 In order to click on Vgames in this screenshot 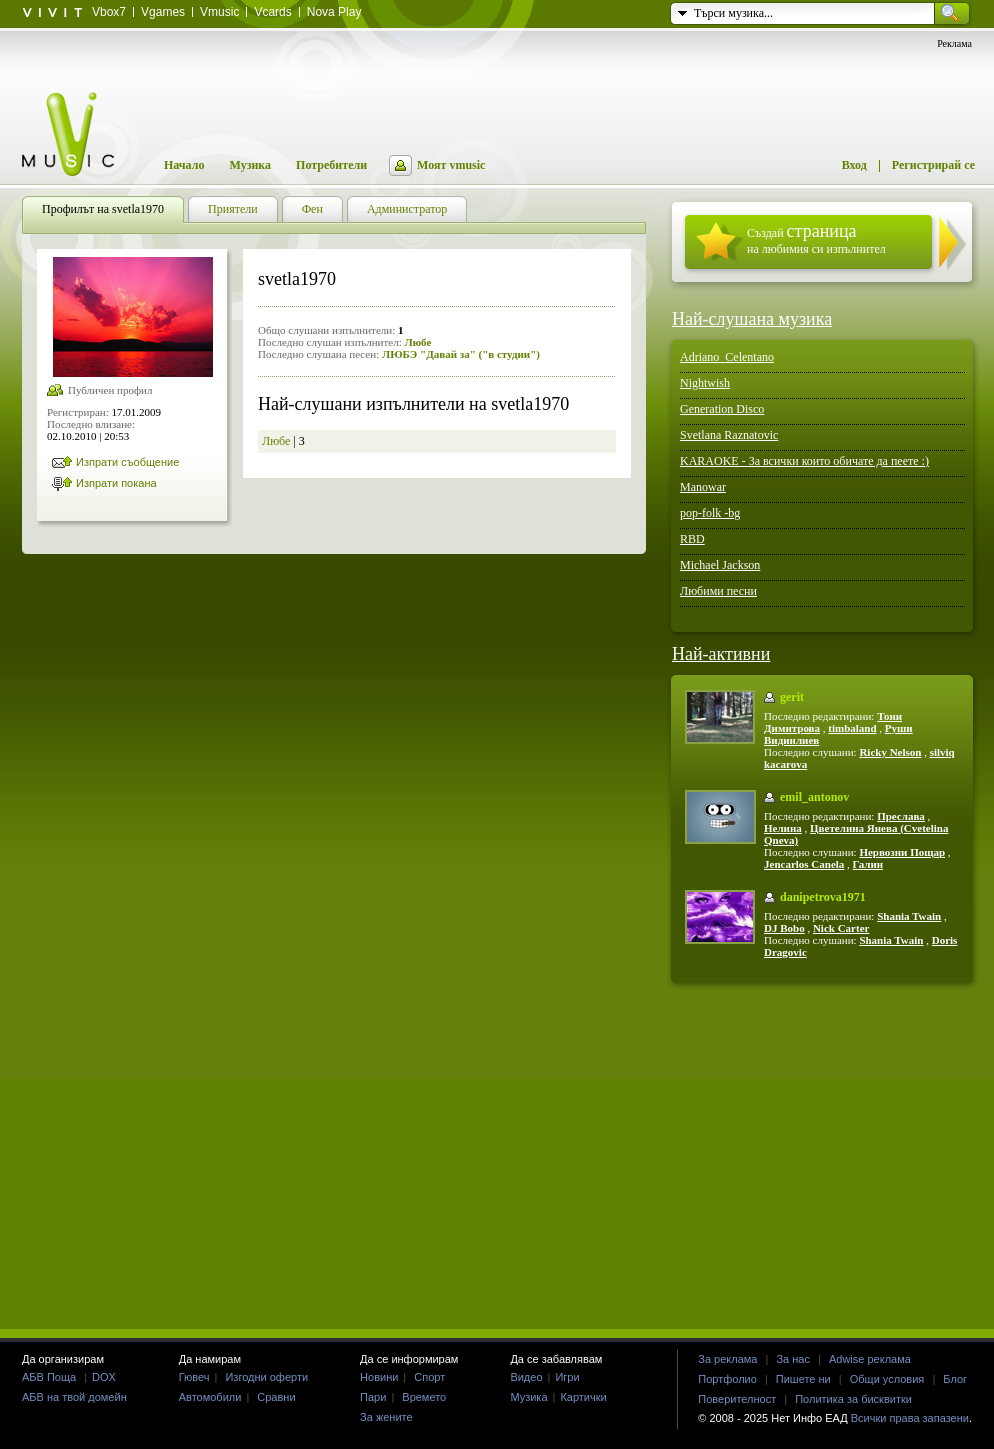, I will do `click(163, 12)`.